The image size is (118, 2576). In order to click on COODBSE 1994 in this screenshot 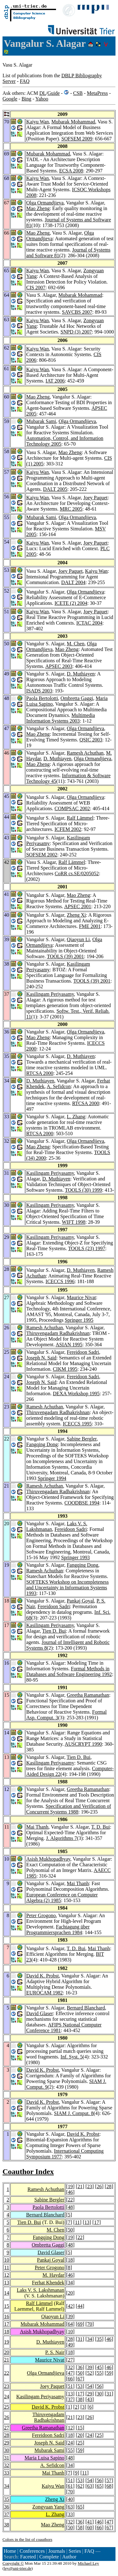, I will do `click(82, 1502)`.